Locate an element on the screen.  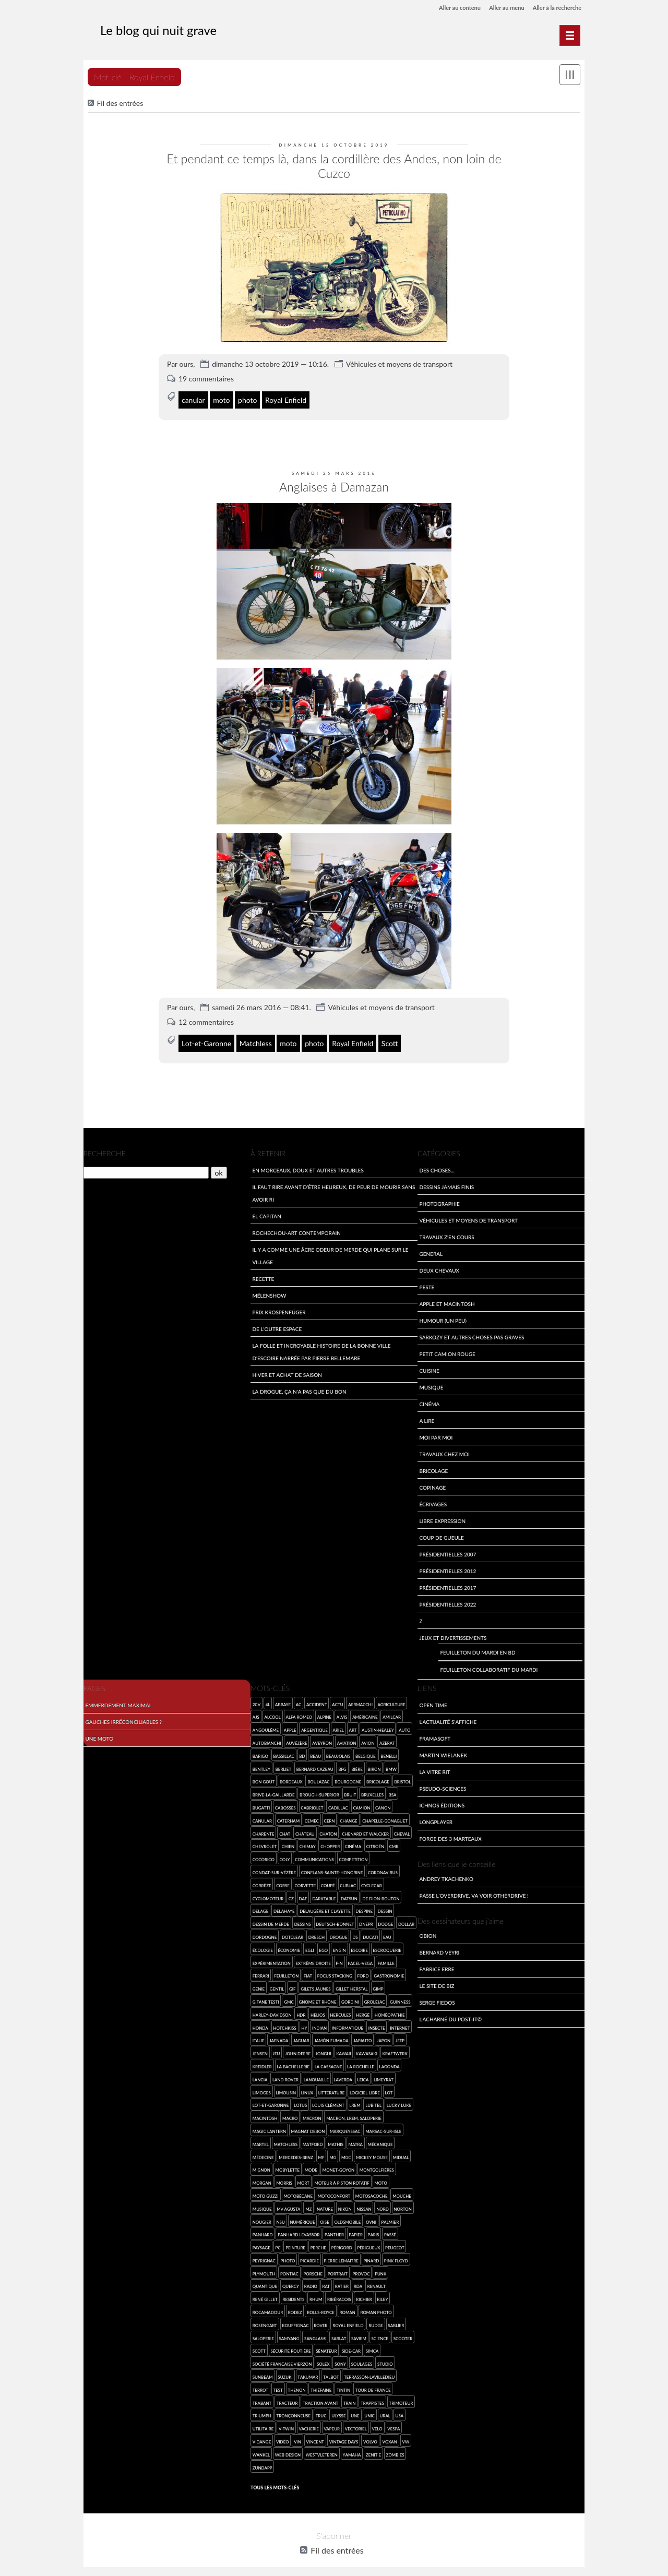
Recherche is located at coordinates (105, 1137).